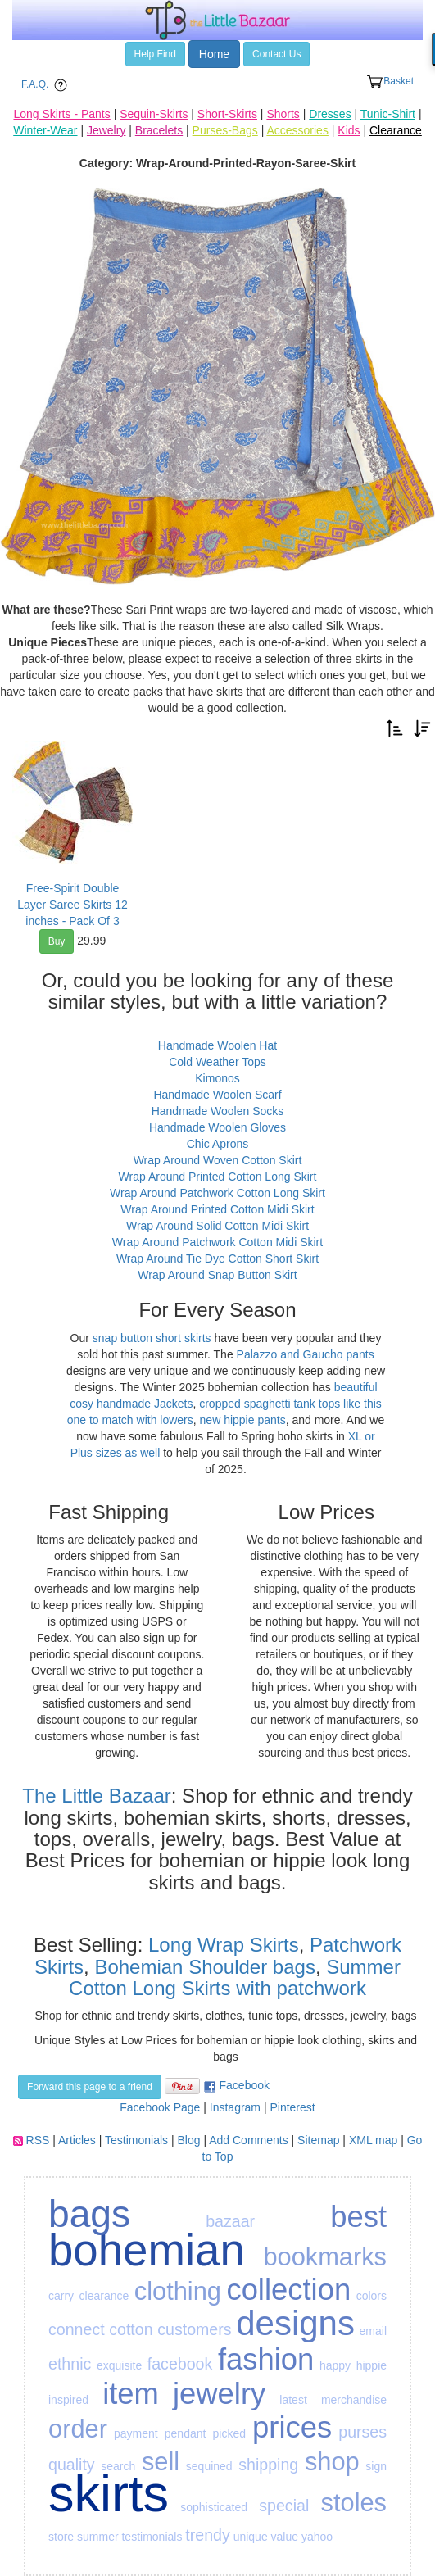 The height and width of the screenshot is (2576, 435). What do you see at coordinates (217, 1209) in the screenshot?
I see `Wrap Around Printed Cotton Midi Skirt` at bounding box center [217, 1209].